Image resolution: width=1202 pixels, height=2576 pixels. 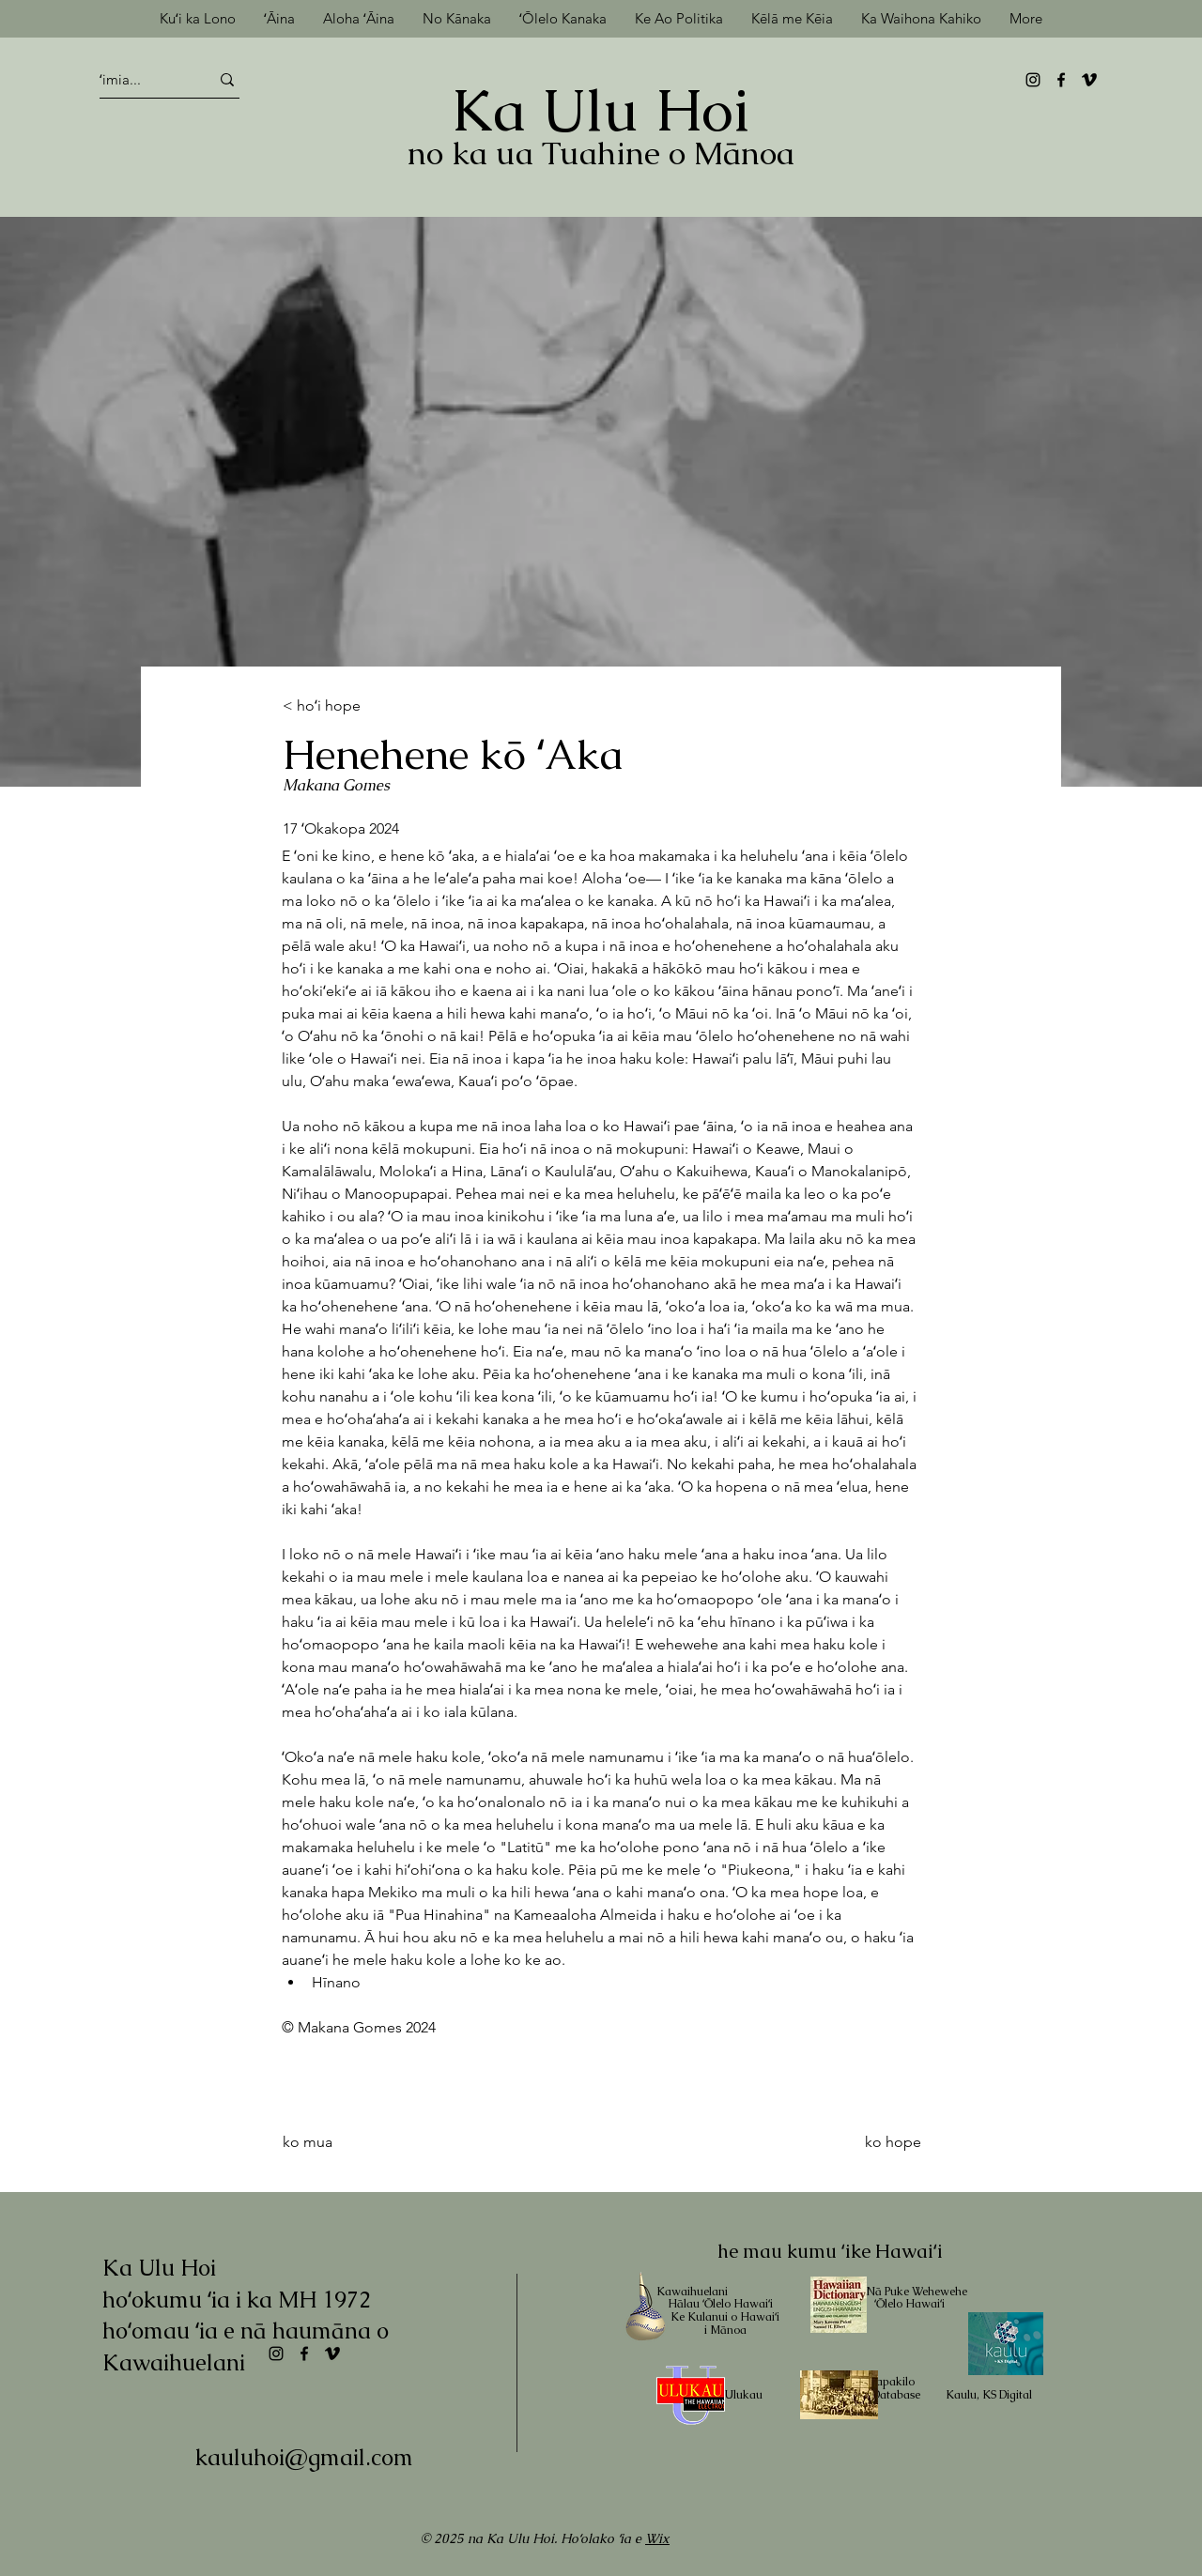 What do you see at coordinates (857, 2142) in the screenshot?
I see `[ko hope]` at bounding box center [857, 2142].